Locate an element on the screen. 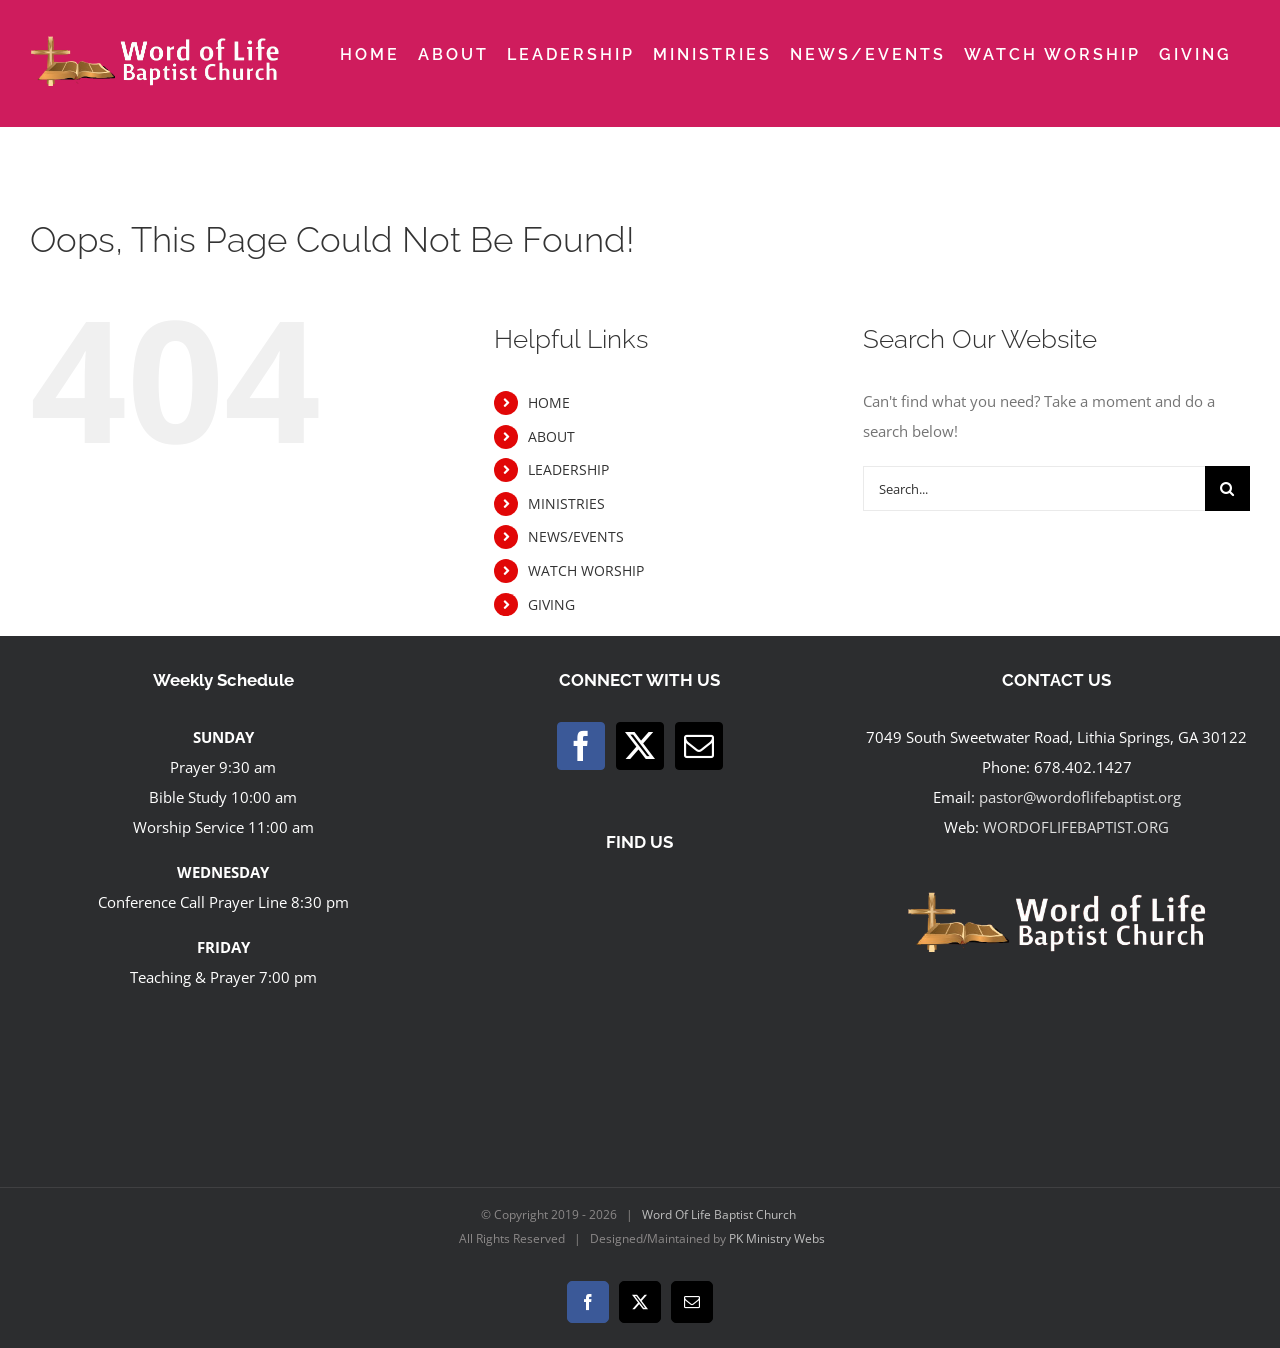 The height and width of the screenshot is (1348, 1280). PK Ministry Webs is located at coordinates (777, 1238).